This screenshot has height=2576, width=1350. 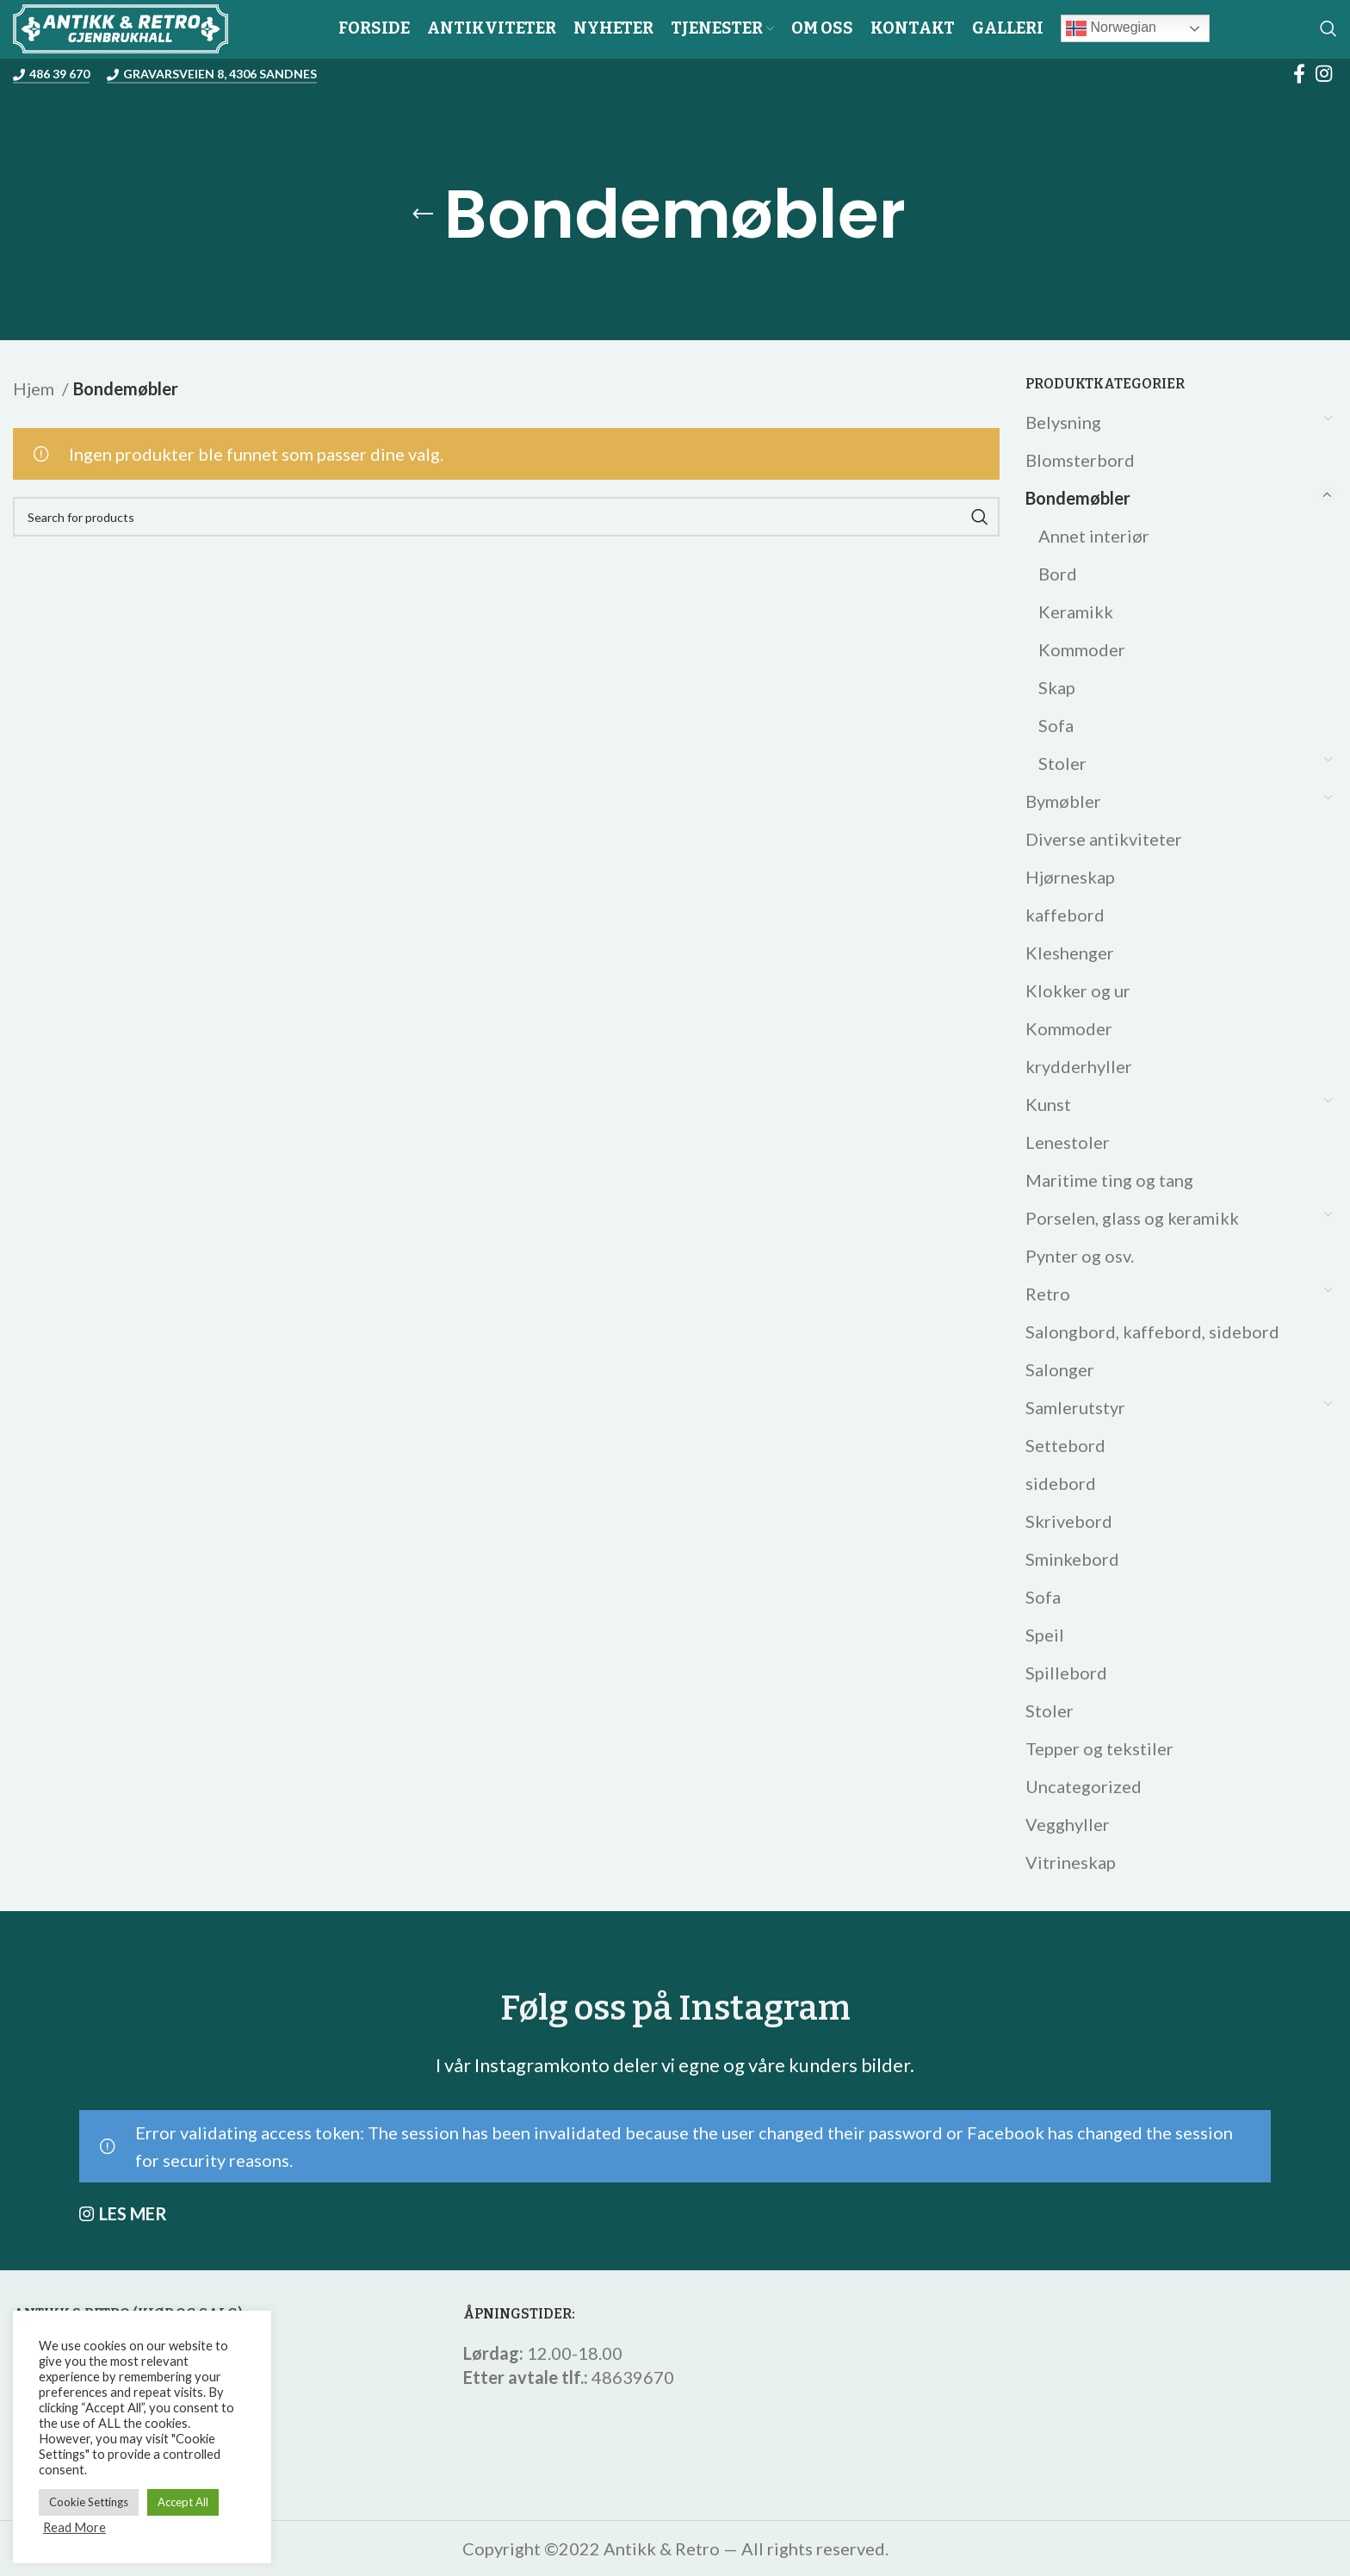 I want to click on 48639670, so click(x=632, y=2377).